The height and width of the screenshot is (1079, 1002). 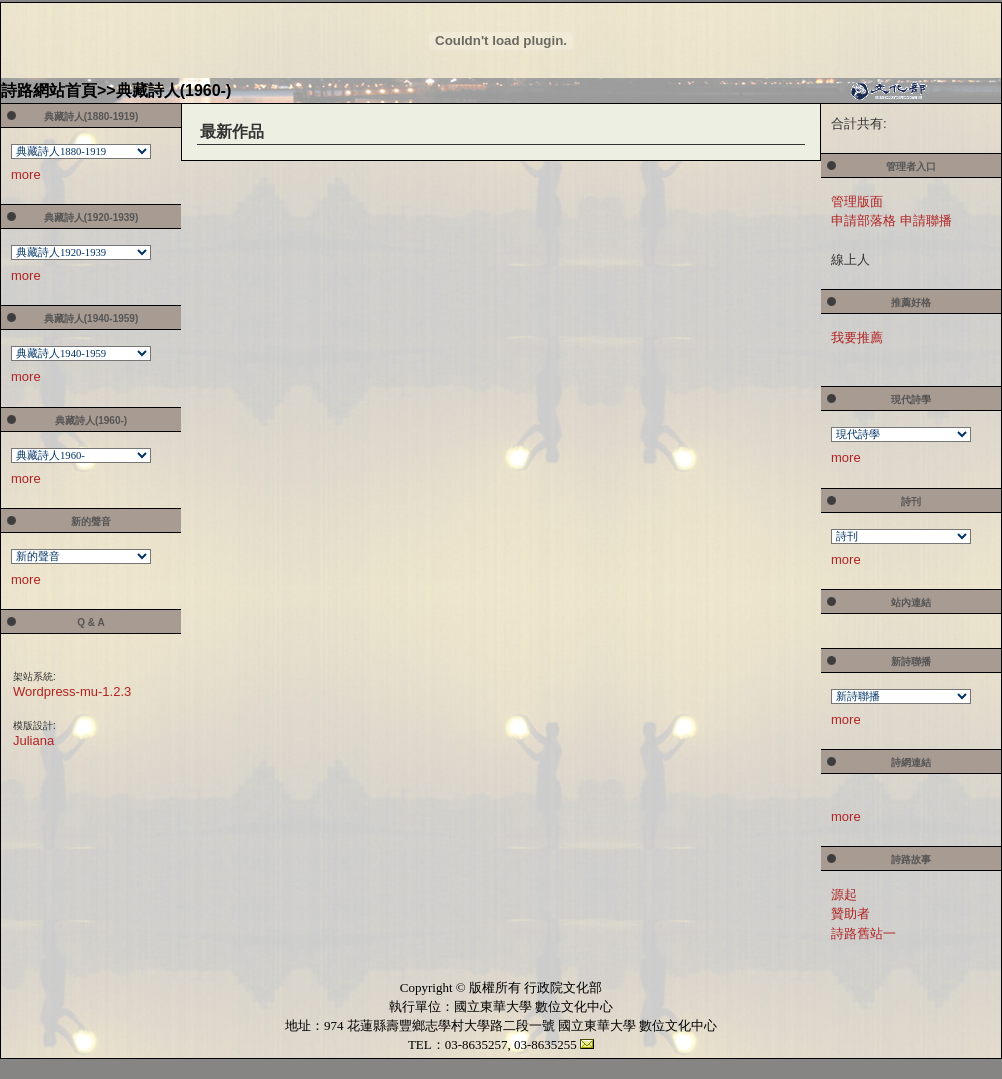 I want to click on 新詩聯播, so click(x=911, y=661).